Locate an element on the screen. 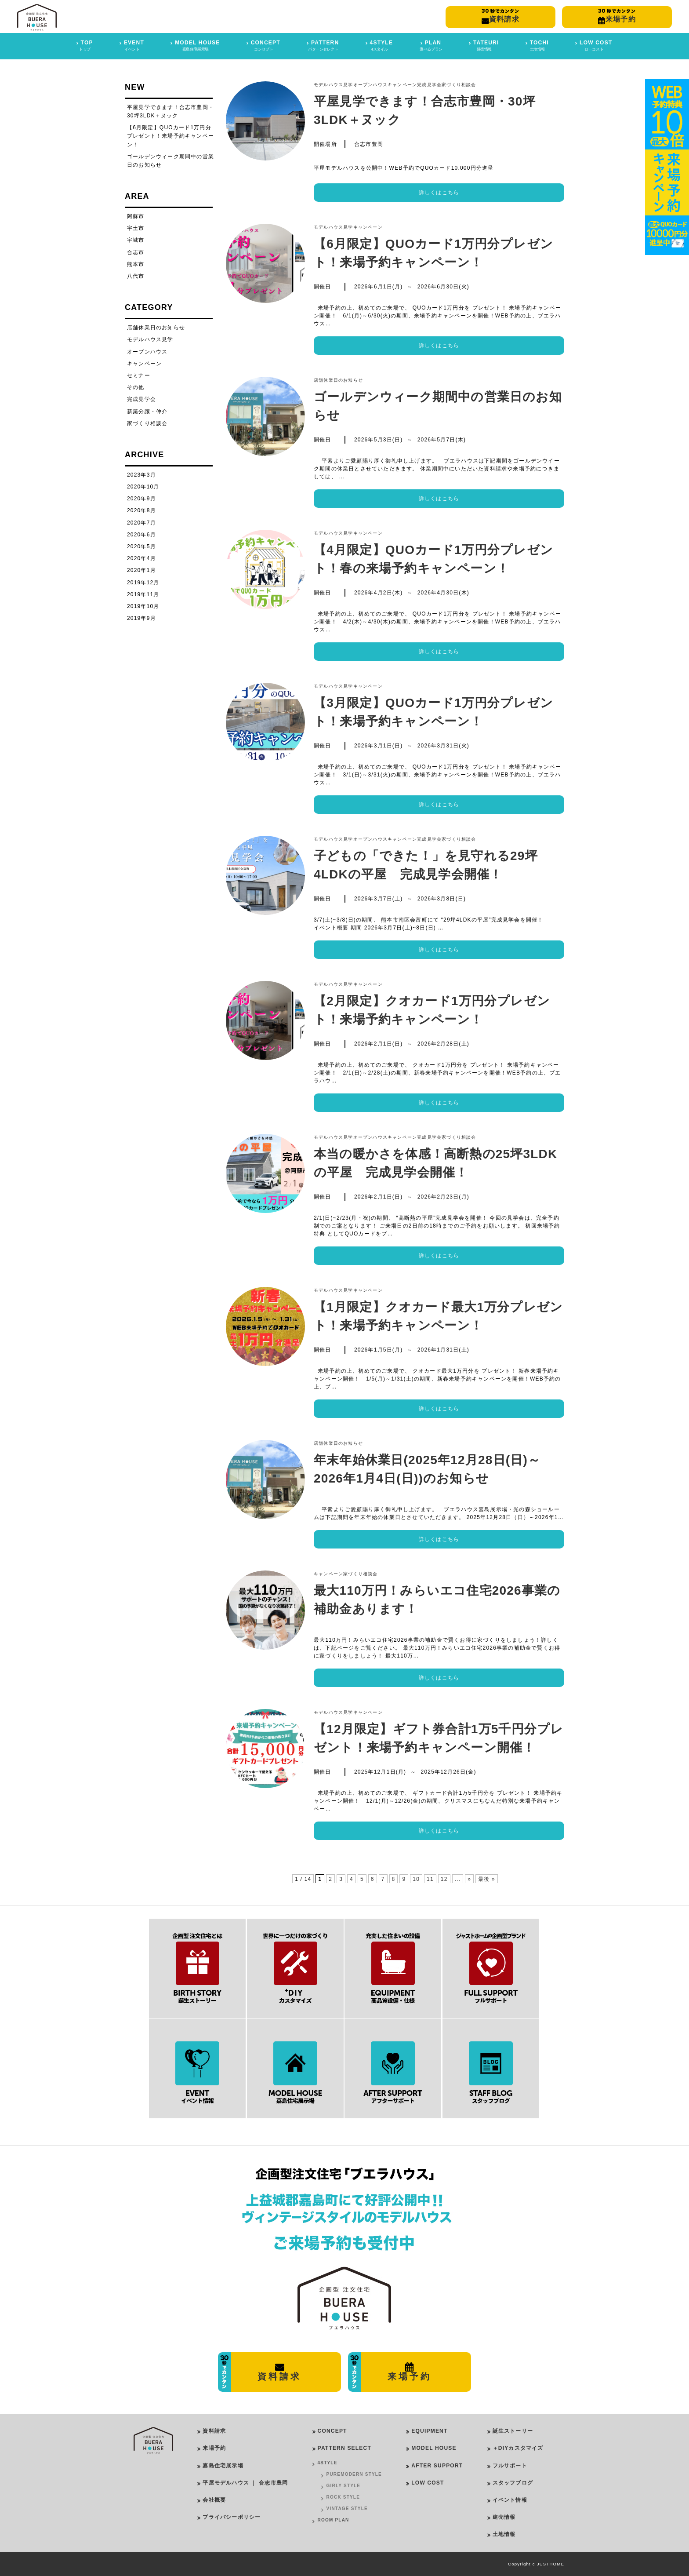  モデルハウス見学 is located at coordinates (333, 84).